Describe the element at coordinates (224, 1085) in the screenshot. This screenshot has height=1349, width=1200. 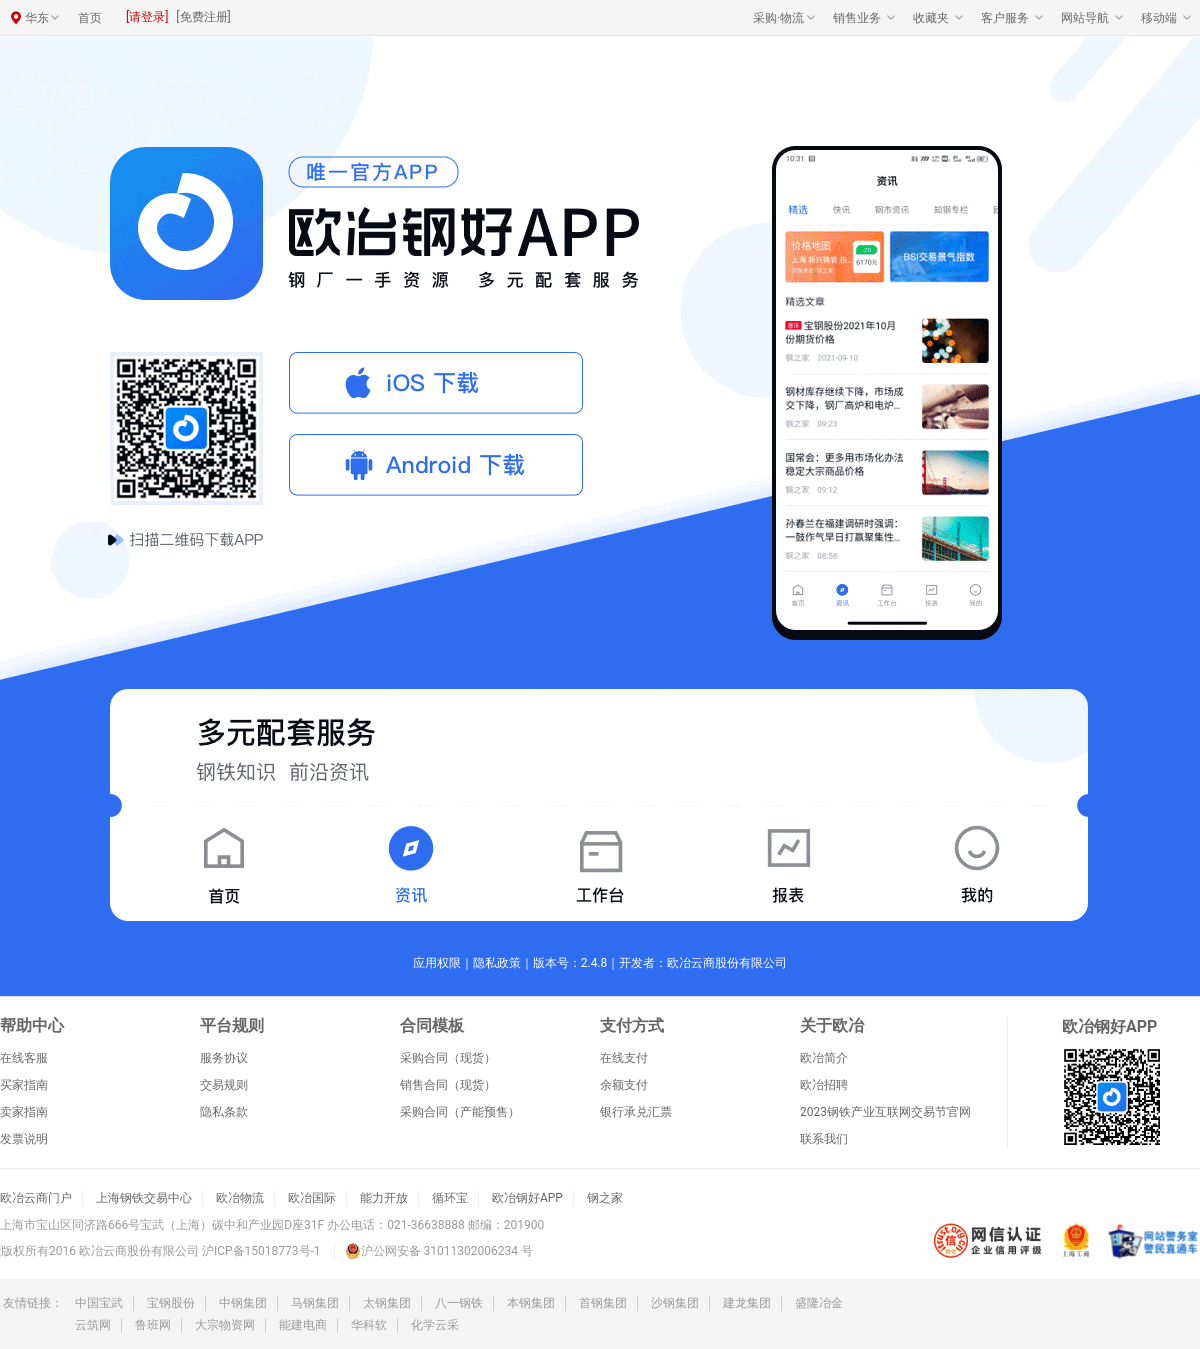
I see `交易规则` at that location.